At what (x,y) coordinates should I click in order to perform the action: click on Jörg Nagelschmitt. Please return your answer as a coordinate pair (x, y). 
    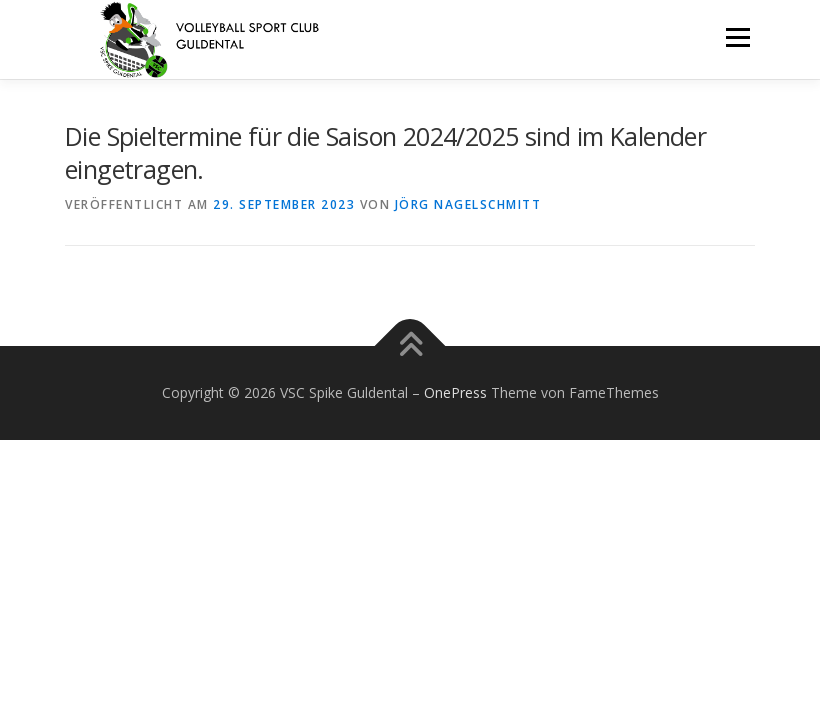
    Looking at the image, I should click on (468, 204).